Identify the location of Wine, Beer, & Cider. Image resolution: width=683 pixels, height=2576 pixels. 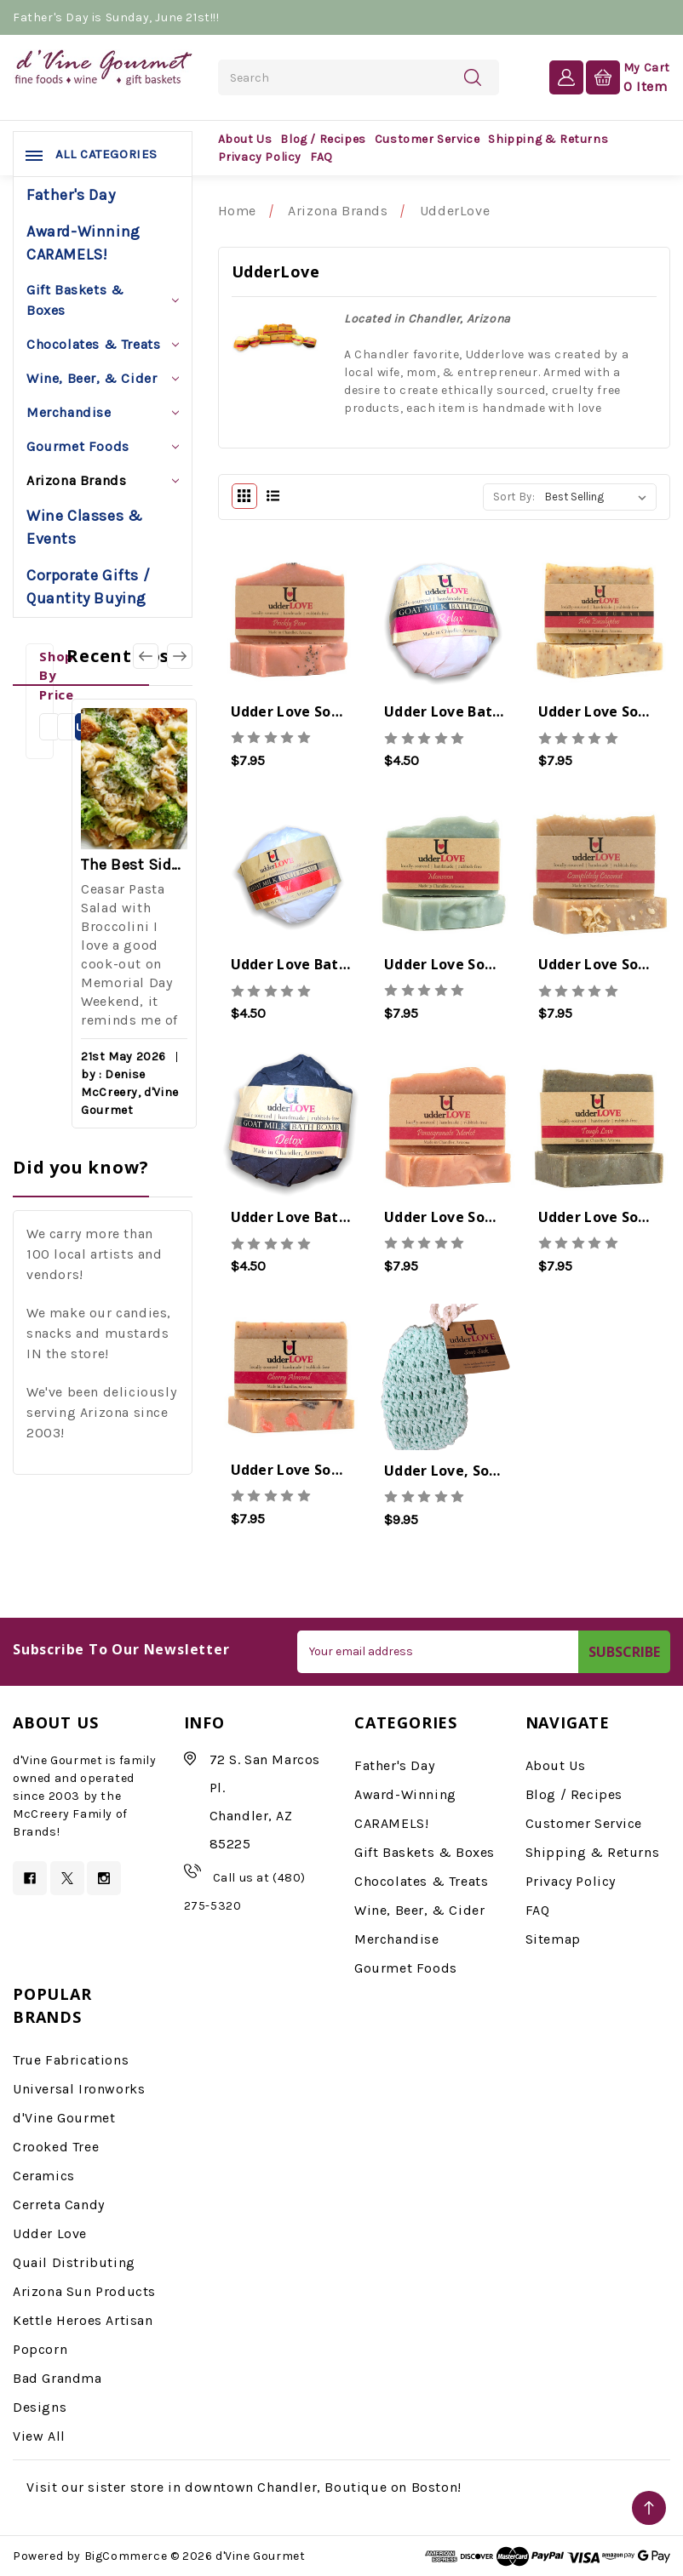
(102, 378).